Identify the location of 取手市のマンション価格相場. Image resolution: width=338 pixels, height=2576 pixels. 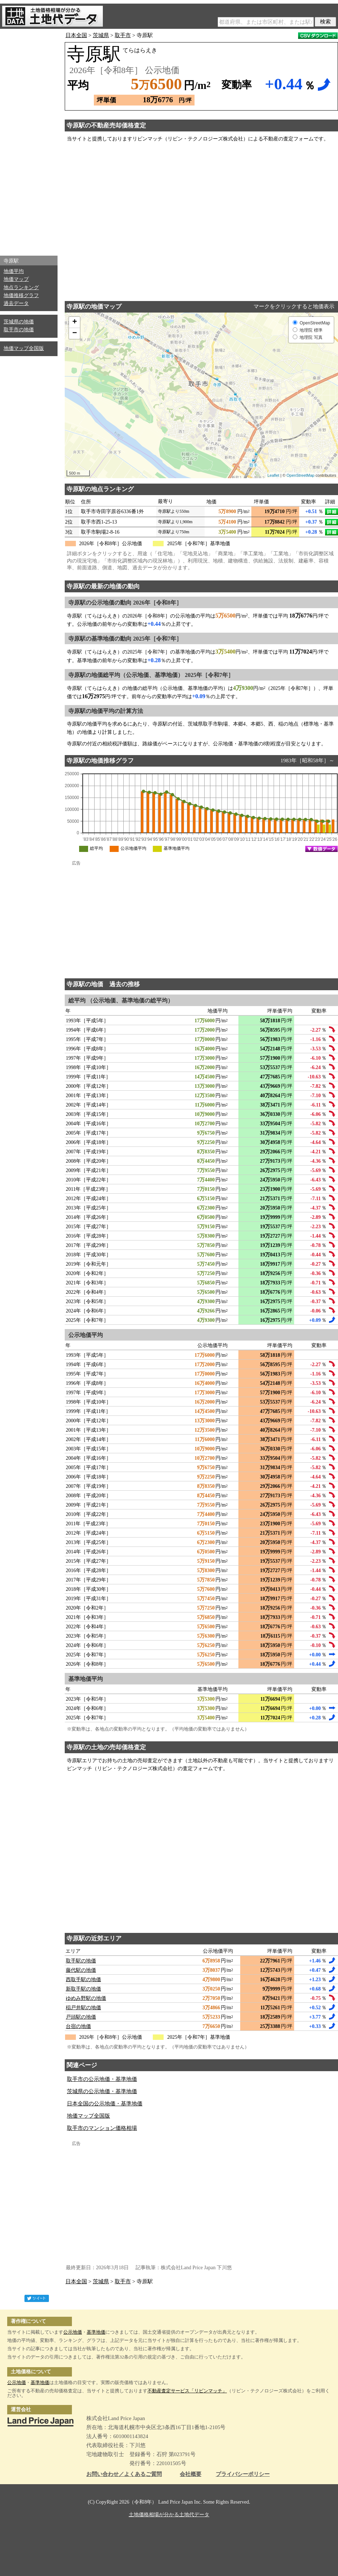
(102, 2128).